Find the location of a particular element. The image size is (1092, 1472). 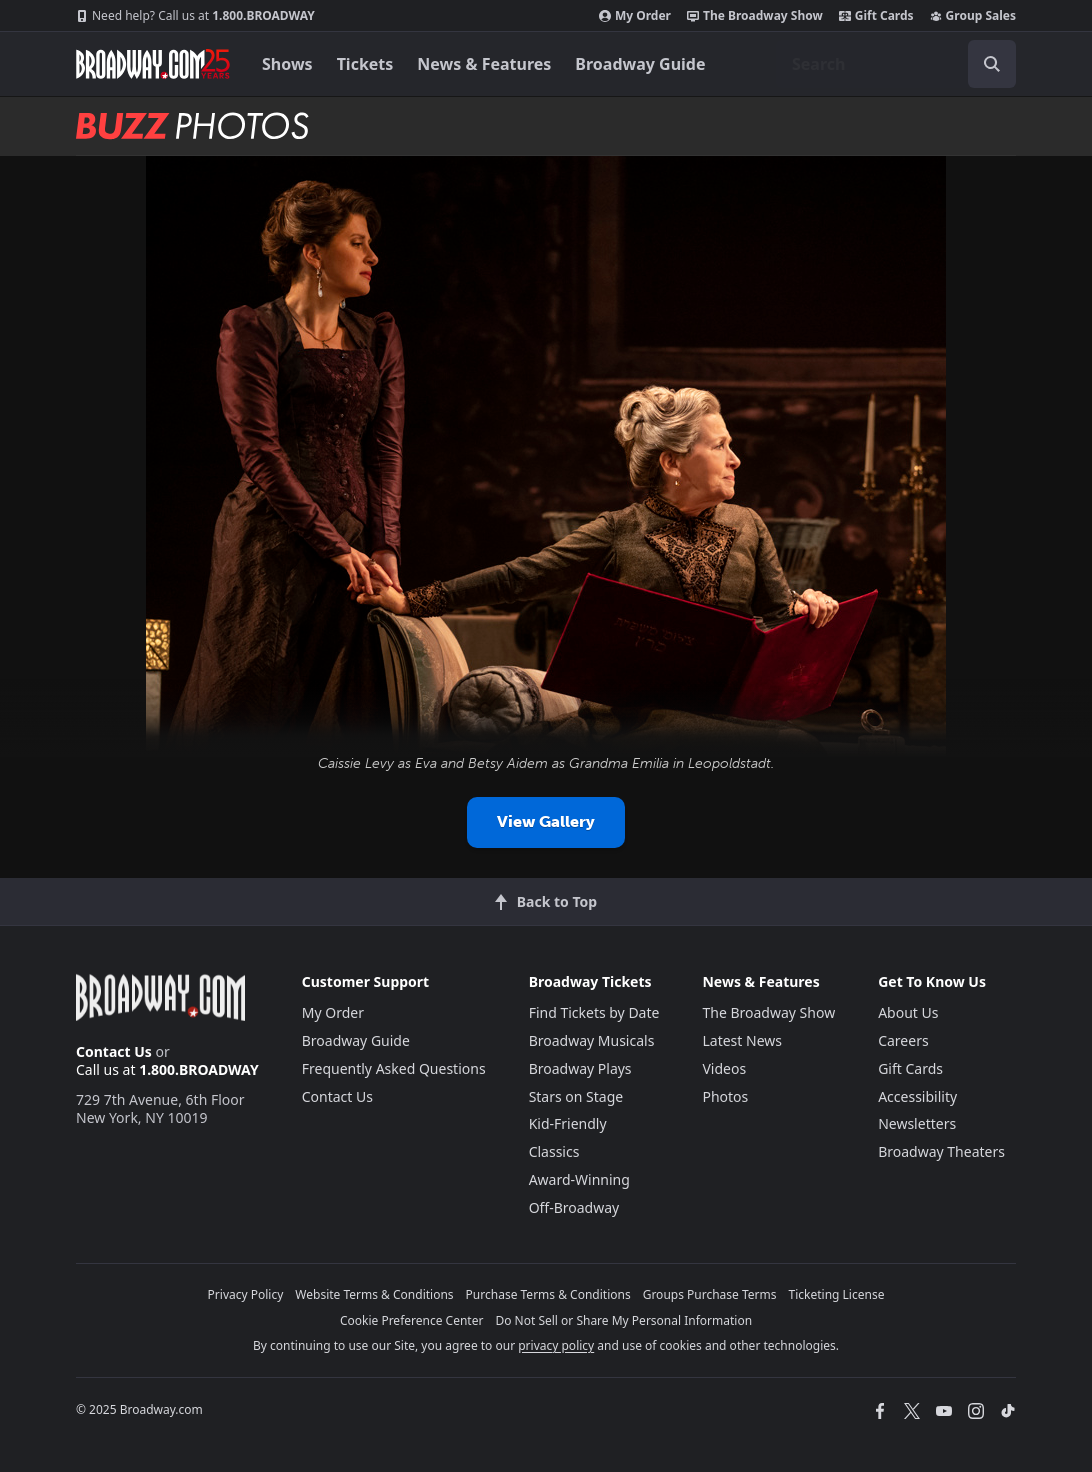

Gift Cards is located at coordinates (876, 16).